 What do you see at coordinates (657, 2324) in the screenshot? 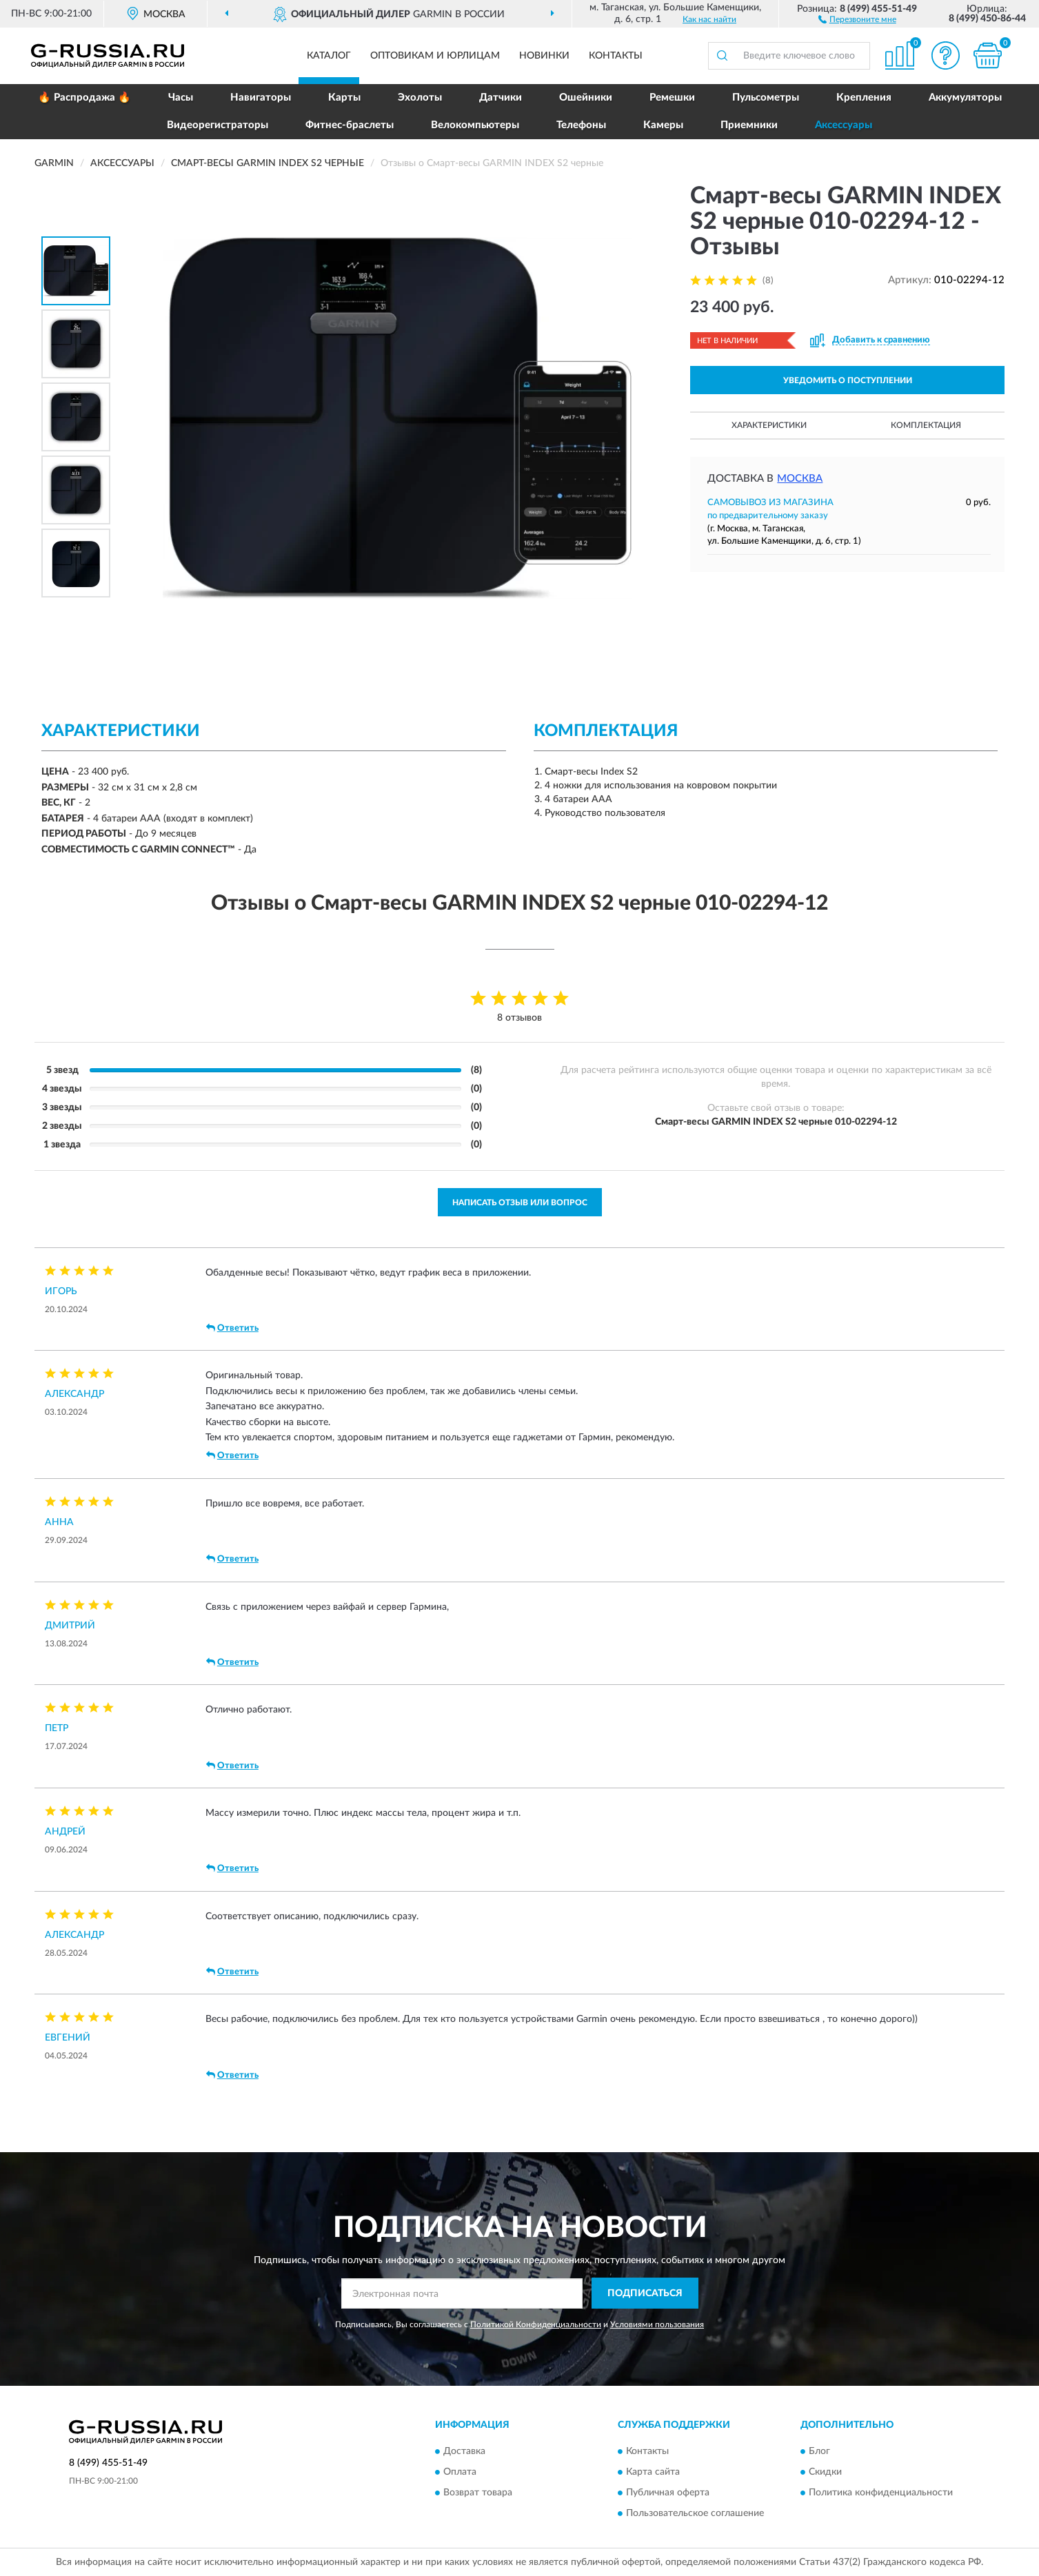
I see `Условиями пользования` at bounding box center [657, 2324].